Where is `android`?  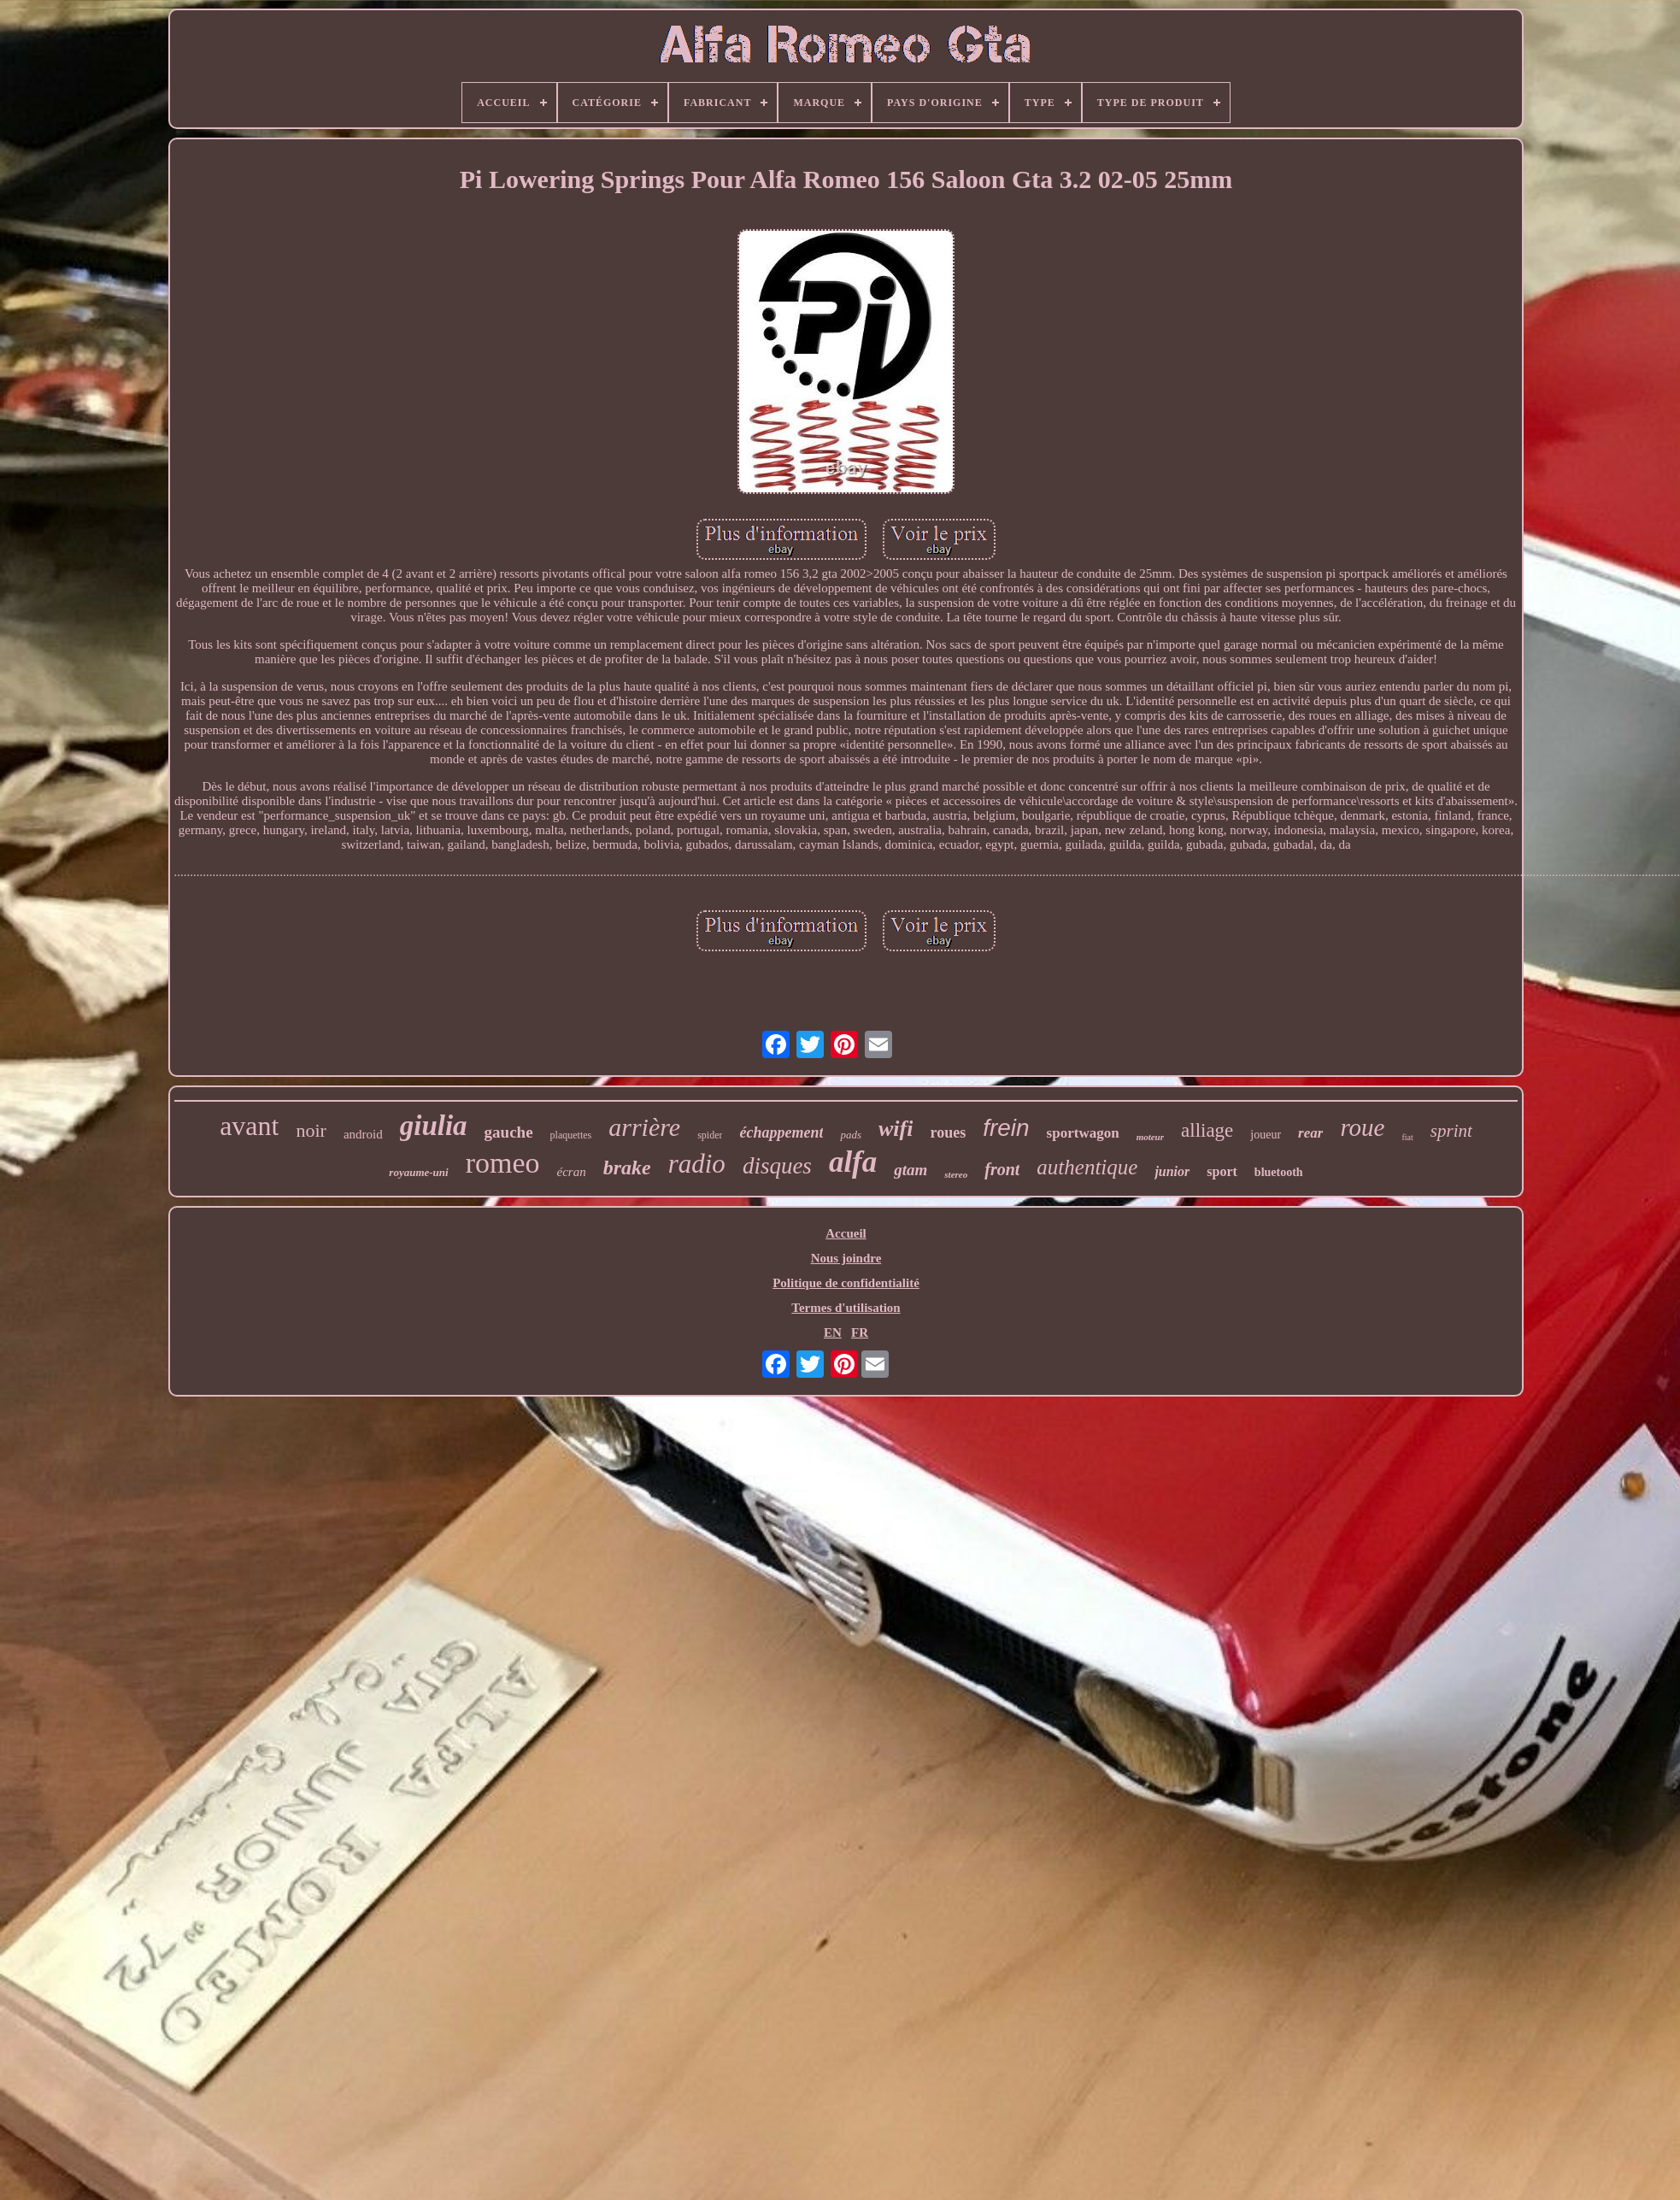
android is located at coordinates (363, 1134).